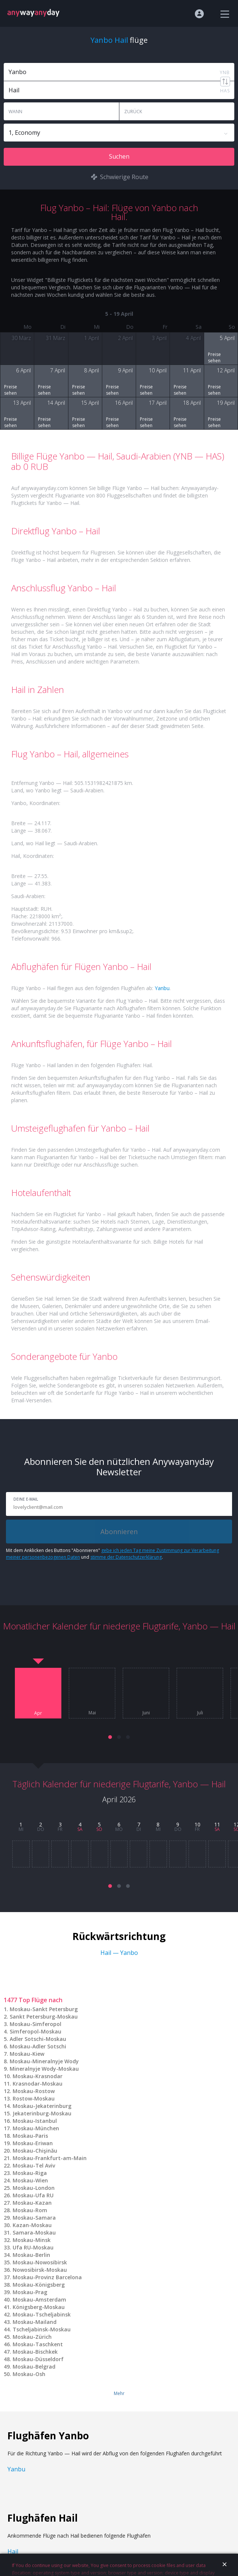 The height and width of the screenshot is (2576, 238). Describe the element at coordinates (32, 2202) in the screenshot. I see `Moskau-Kazan` at that location.